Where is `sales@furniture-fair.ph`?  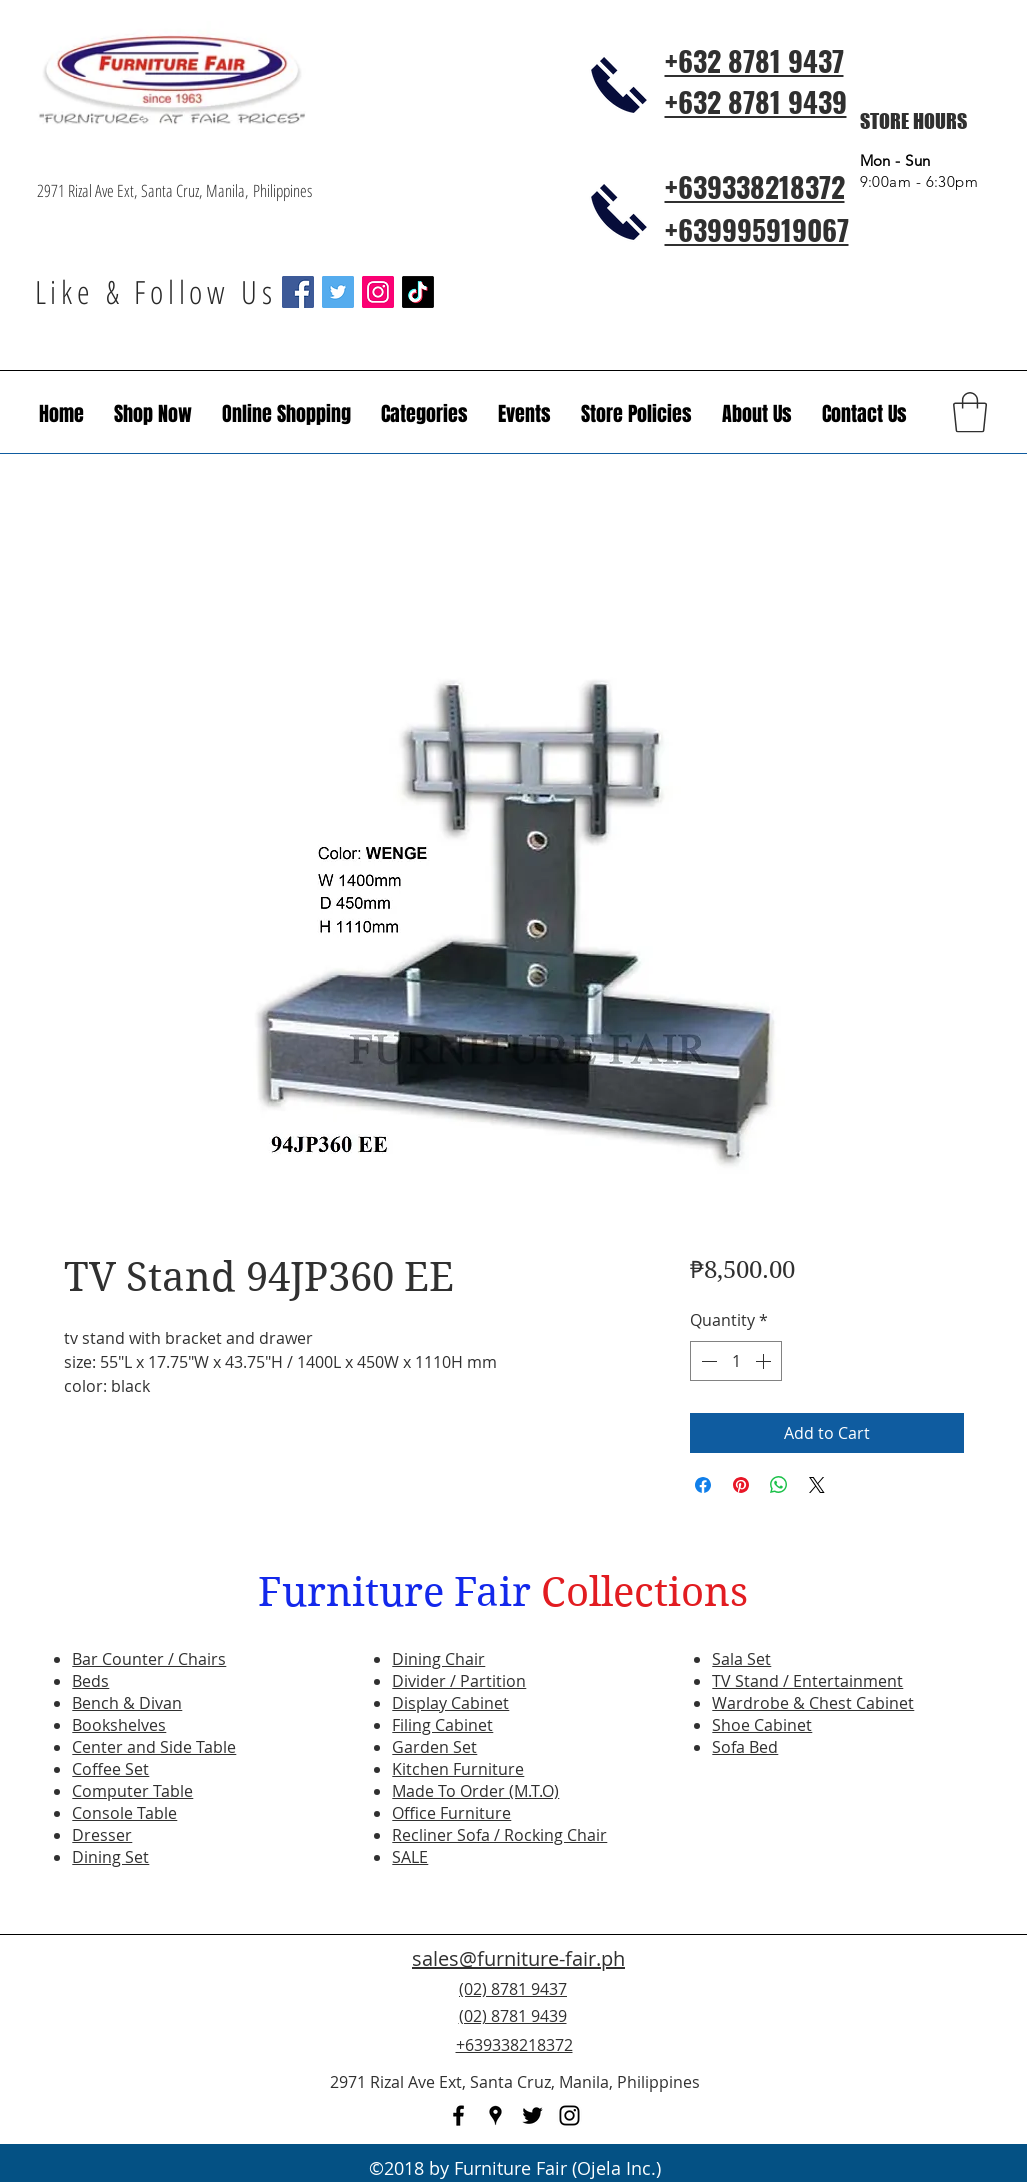
sales@furniture-fair.ph is located at coordinates (518, 1958).